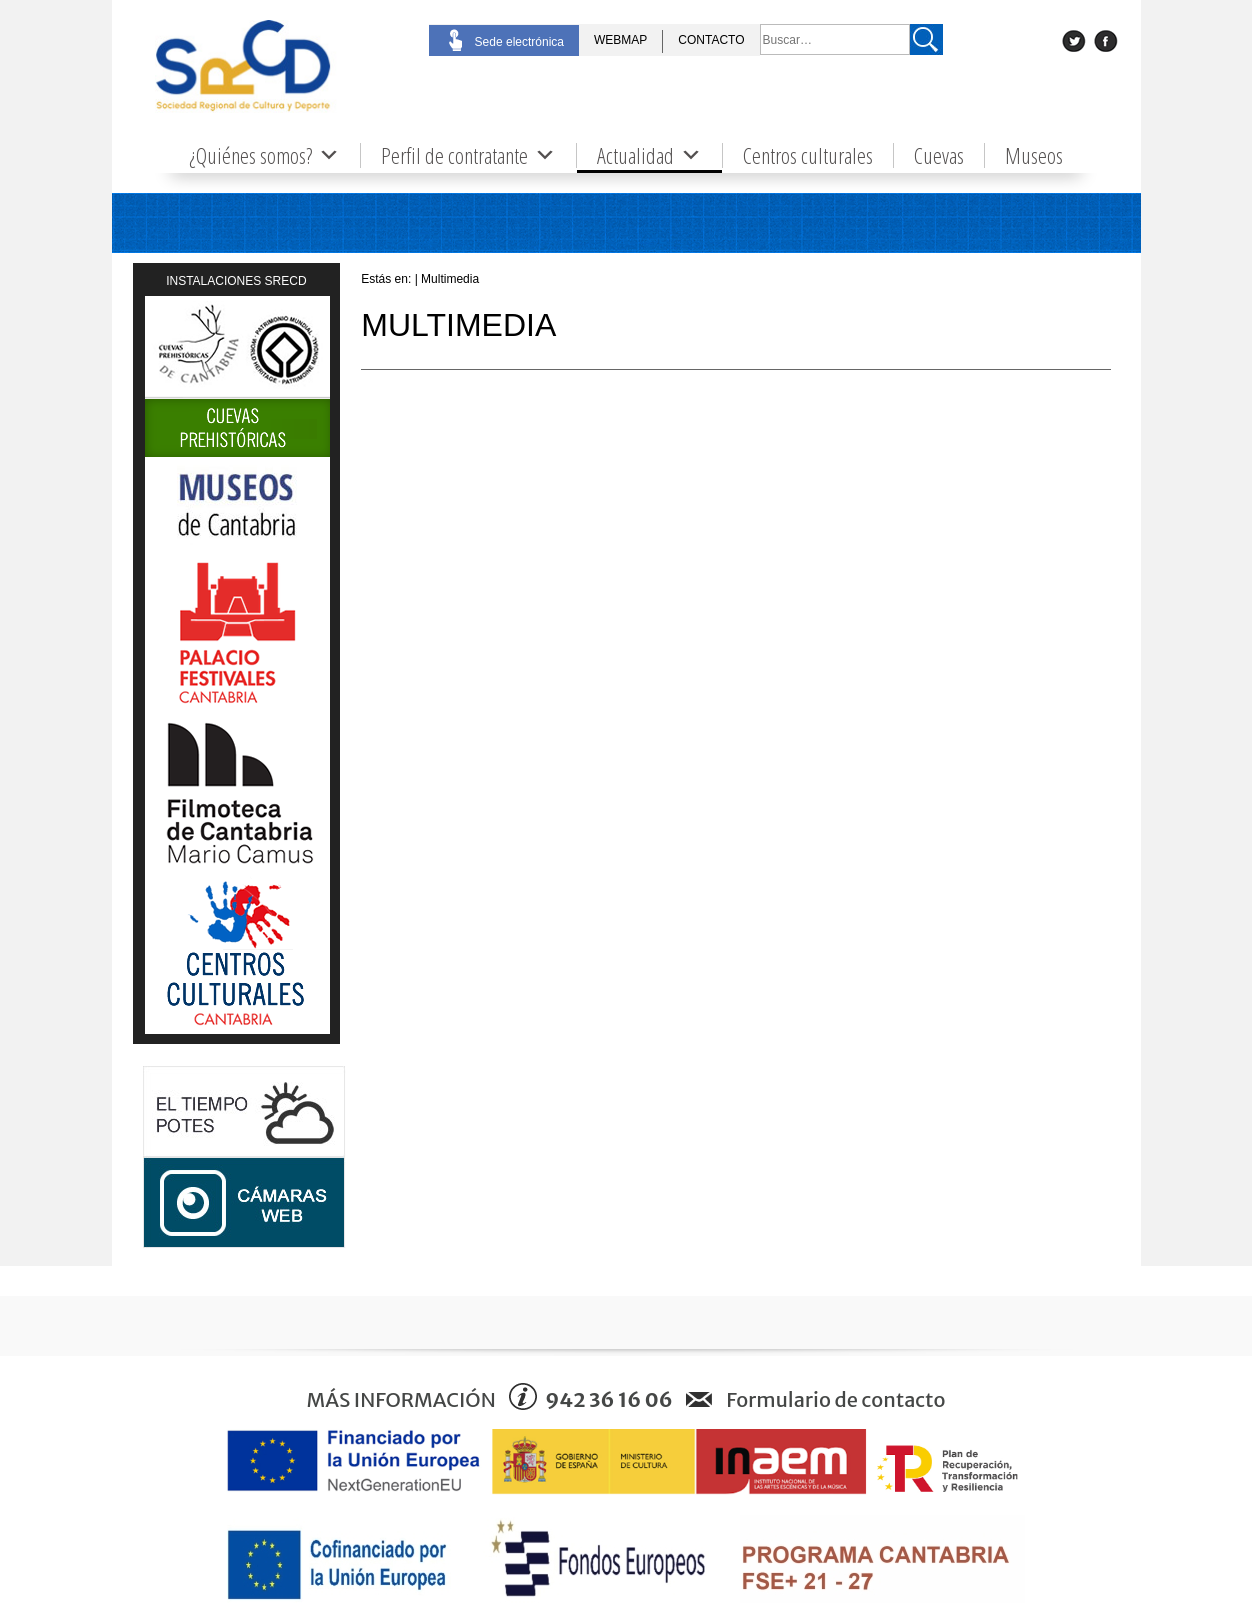  Describe the element at coordinates (649, 155) in the screenshot. I see `Actualidad` at that location.